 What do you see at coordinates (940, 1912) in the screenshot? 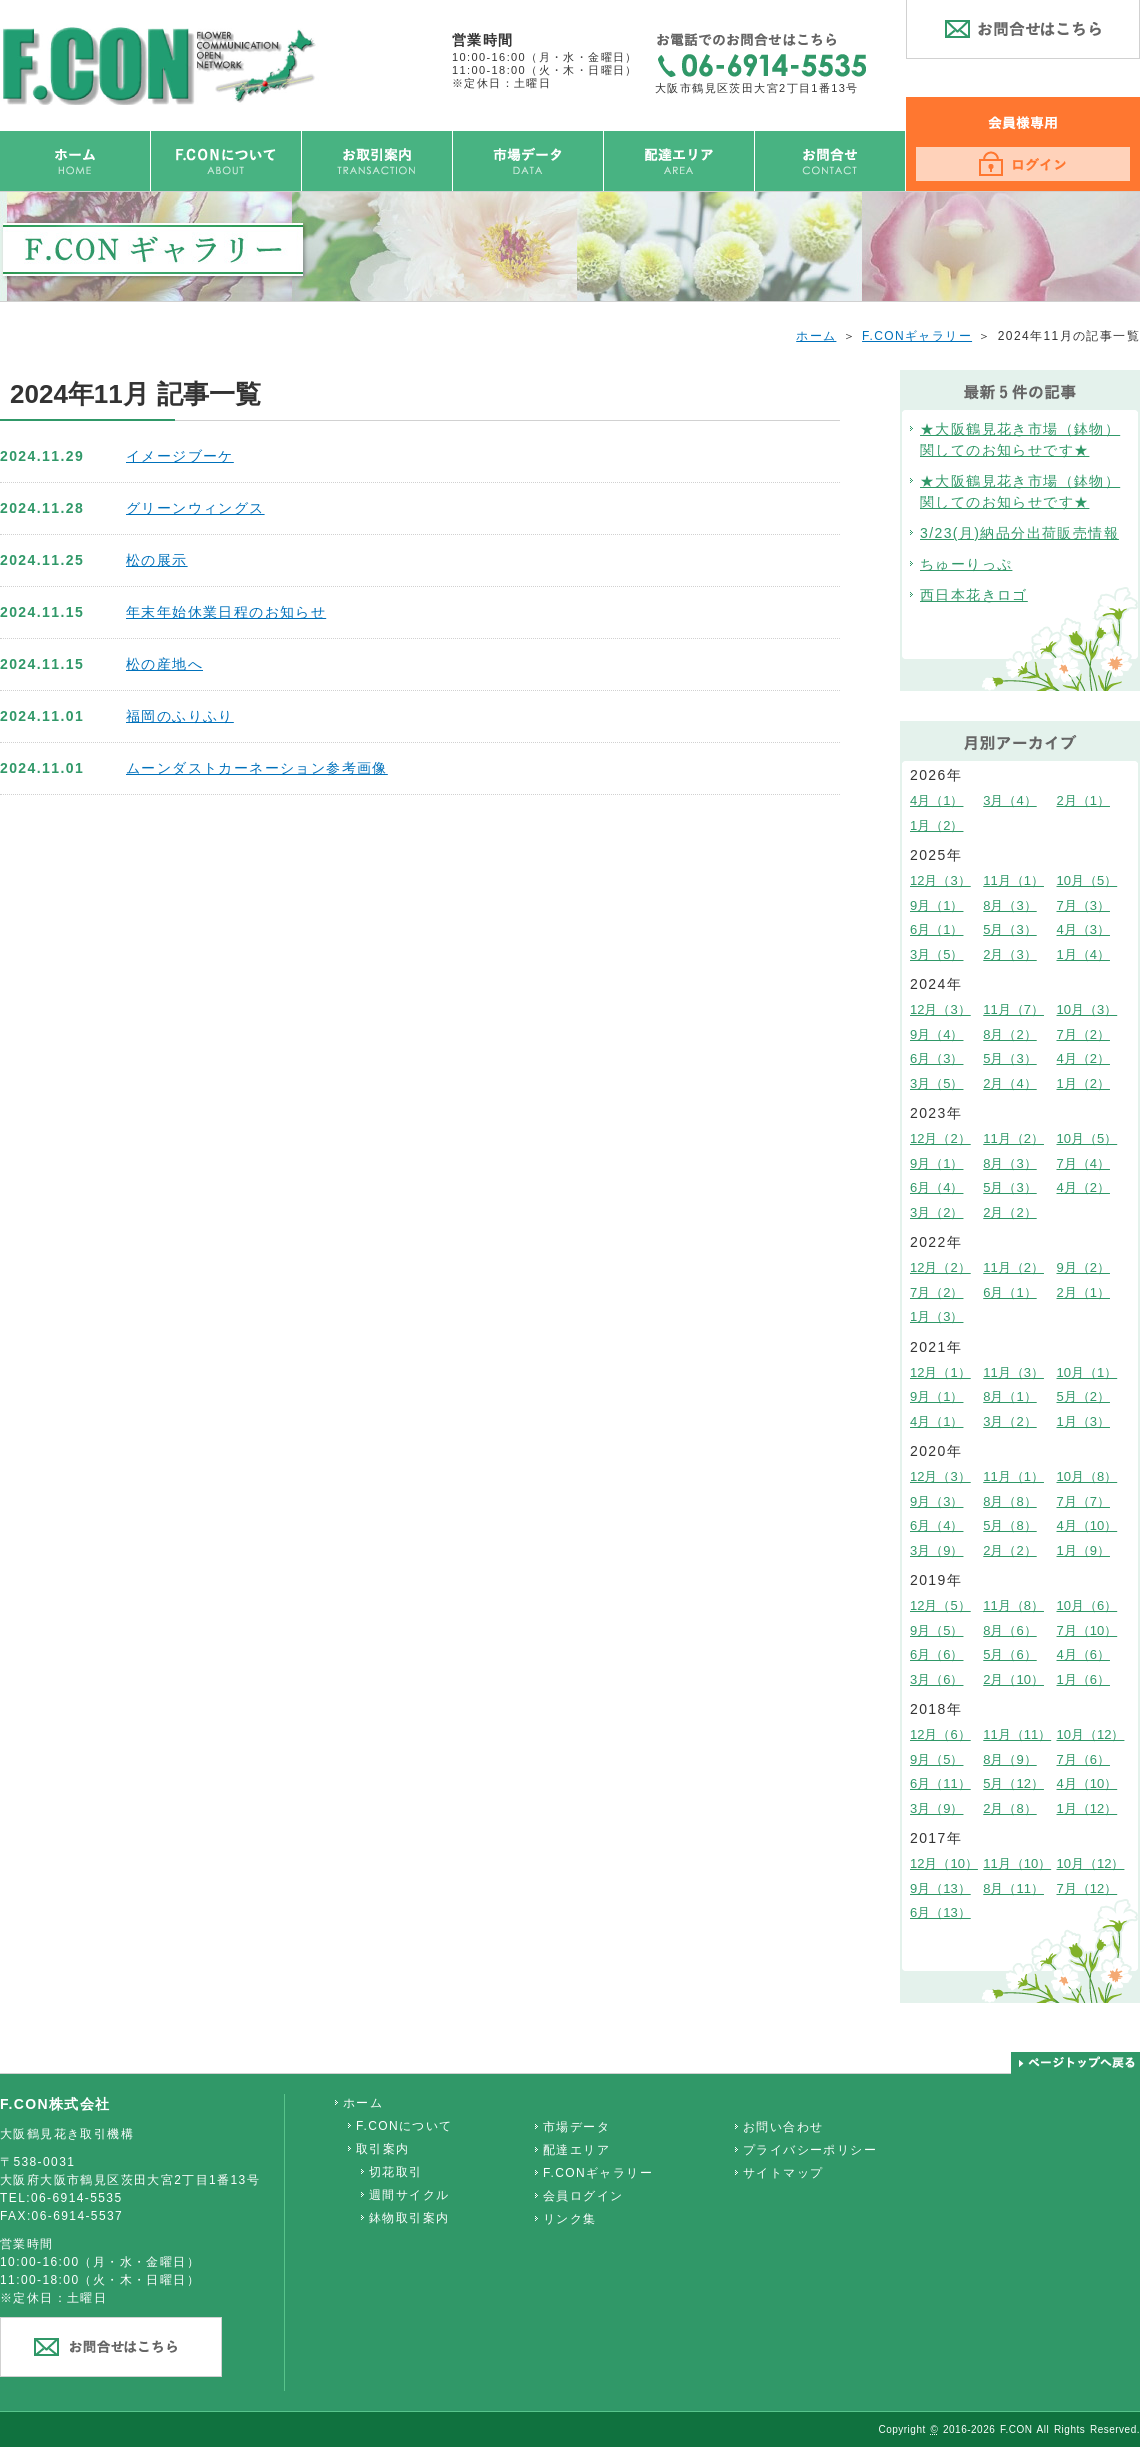
I see `6月（13）` at bounding box center [940, 1912].